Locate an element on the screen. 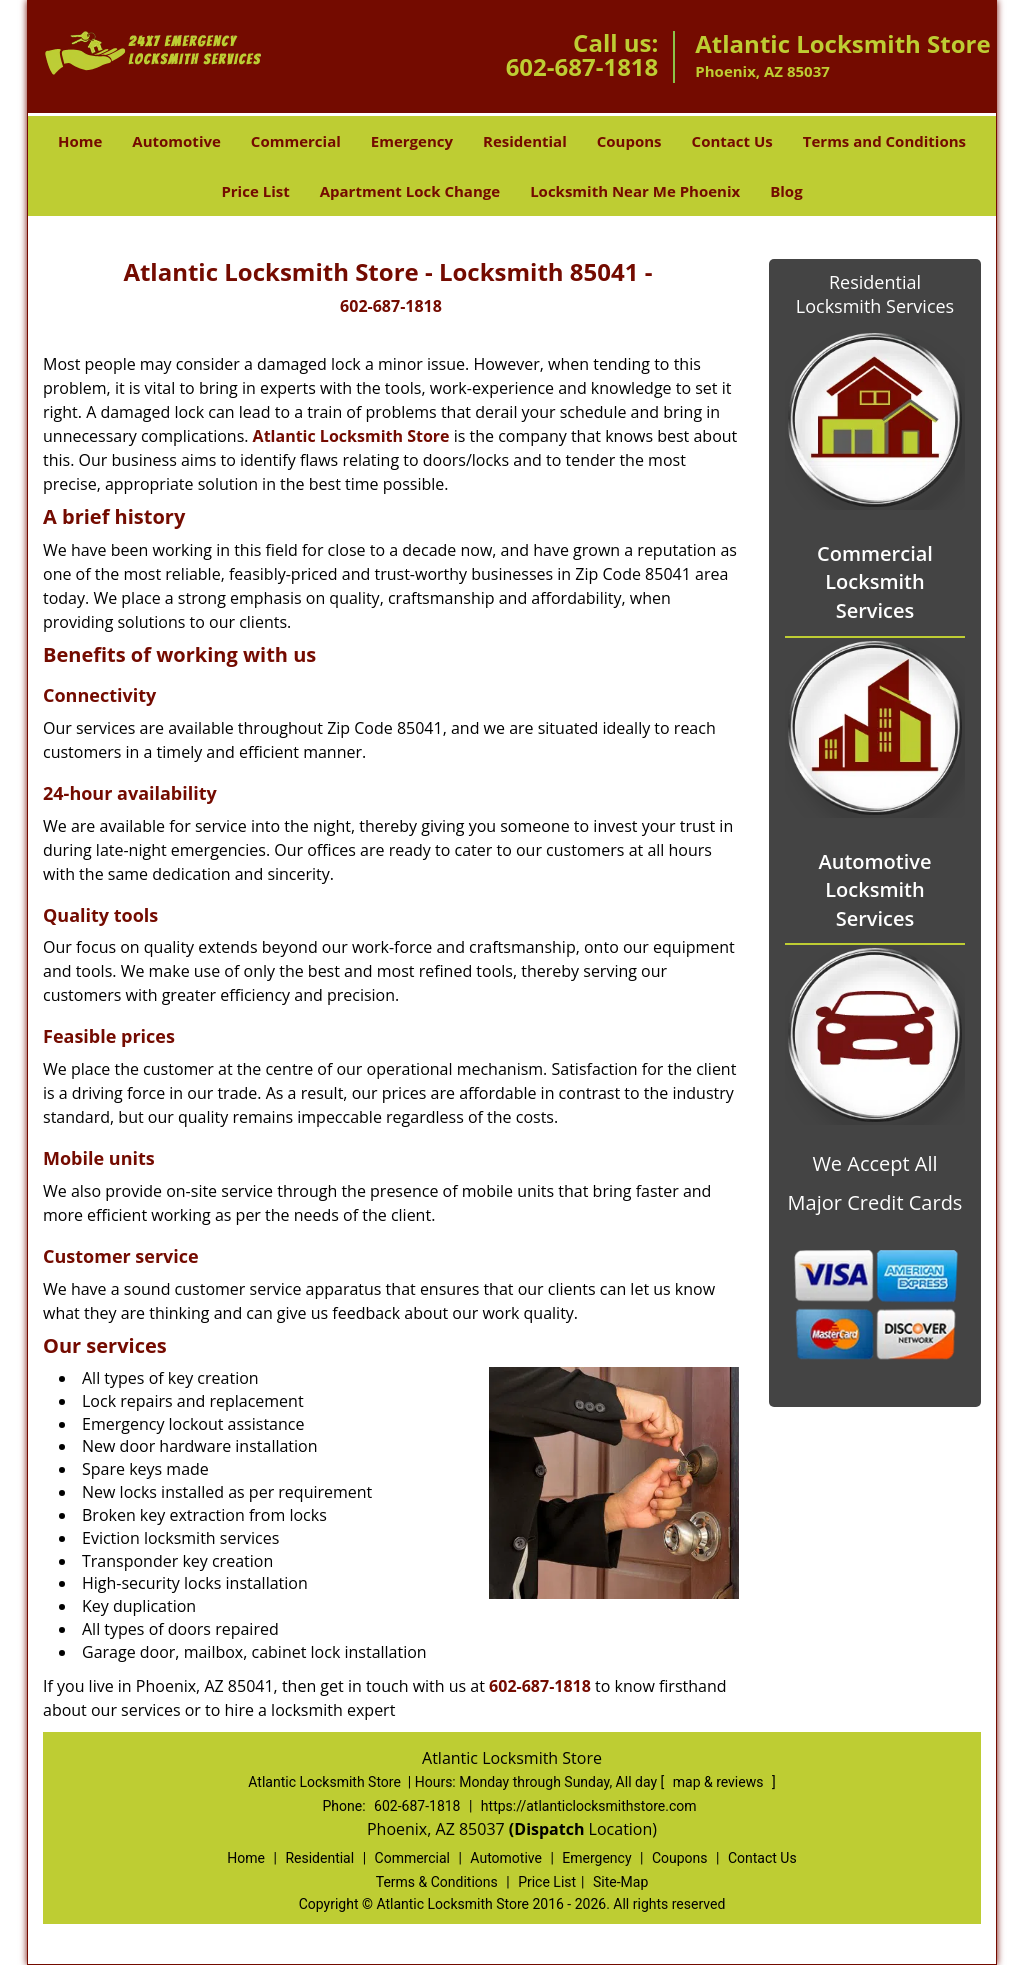 This screenshot has height=1965, width=1024. Contact Us is located at coordinates (732, 141).